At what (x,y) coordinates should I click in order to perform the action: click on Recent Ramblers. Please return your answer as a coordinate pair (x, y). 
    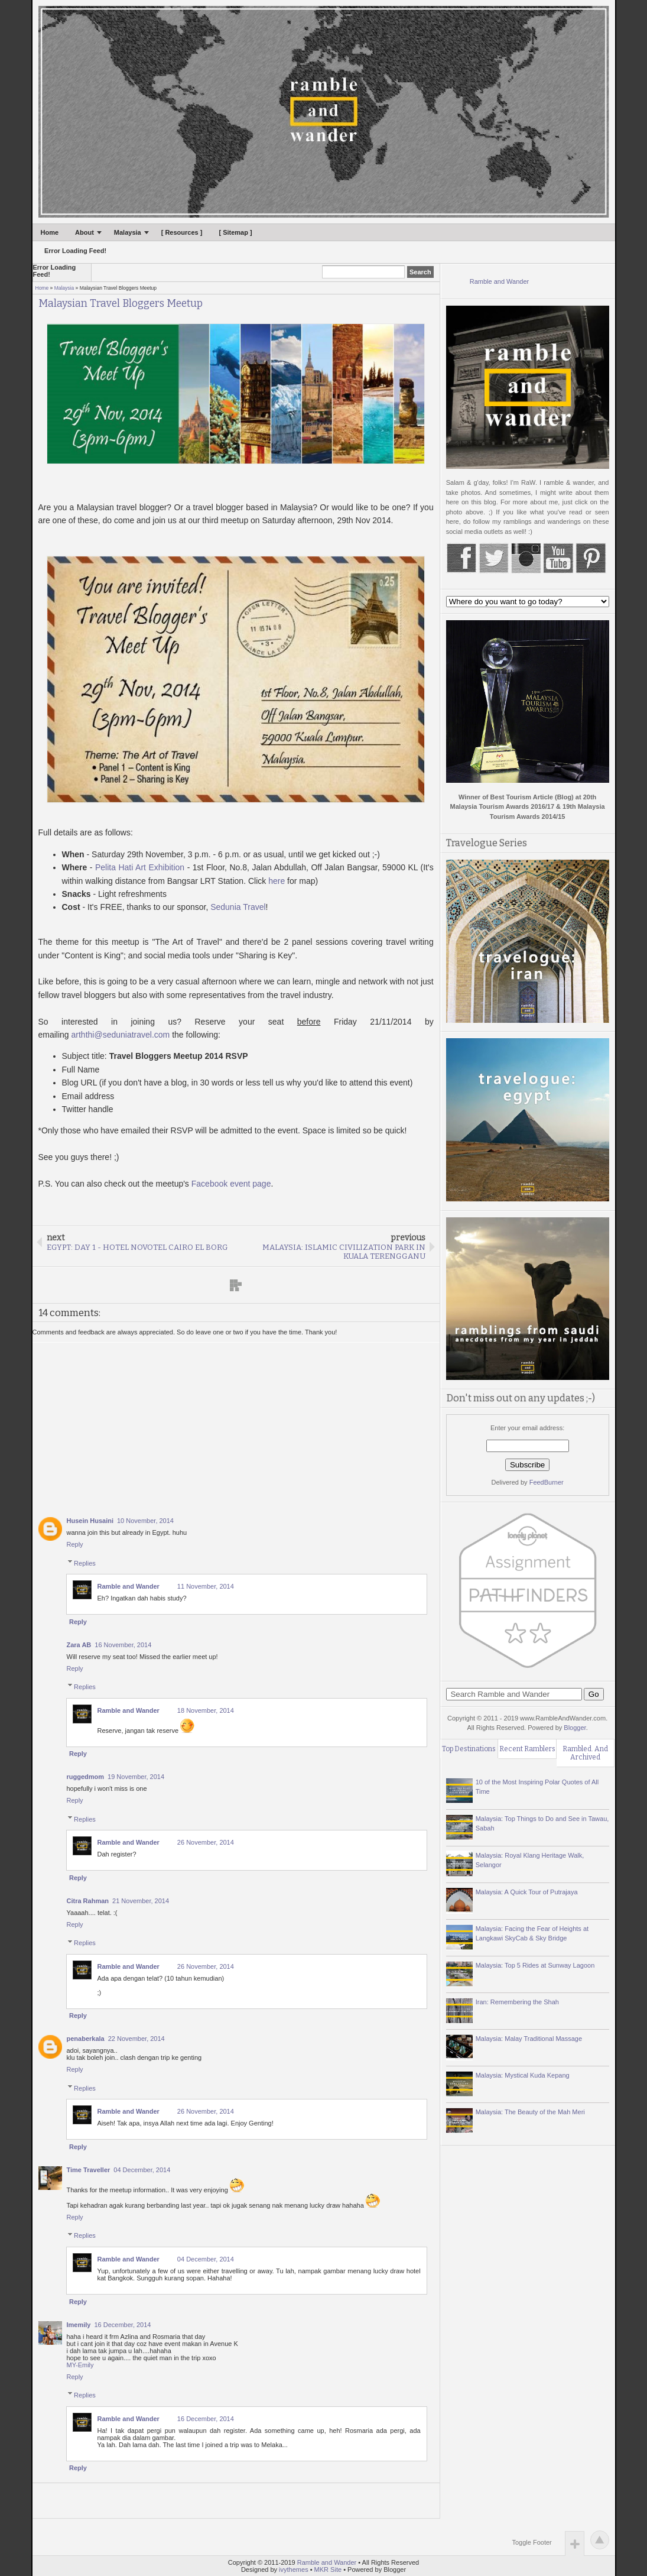
    Looking at the image, I should click on (527, 1749).